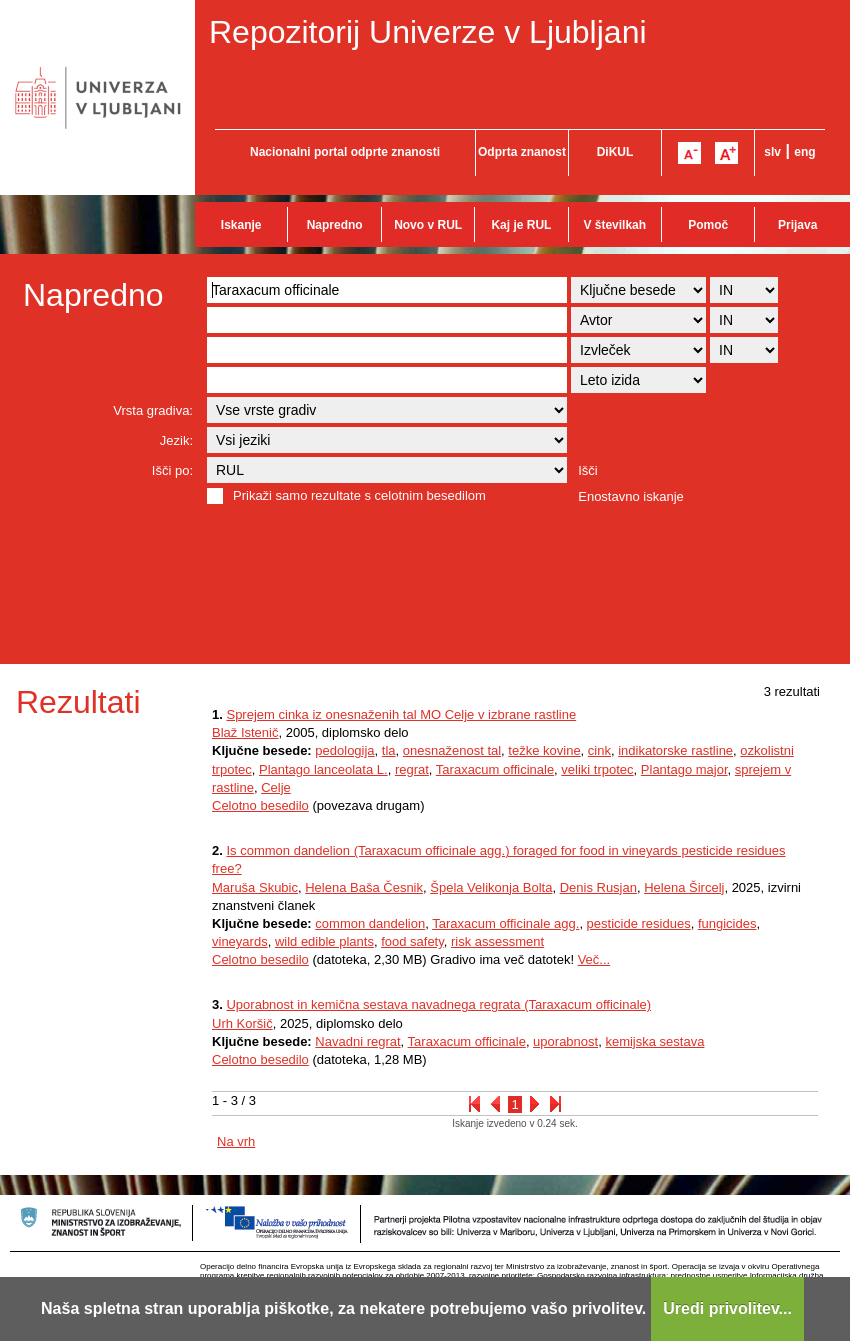 This screenshot has width=850, height=1341. What do you see at coordinates (522, 152) in the screenshot?
I see `Odprta znanost` at bounding box center [522, 152].